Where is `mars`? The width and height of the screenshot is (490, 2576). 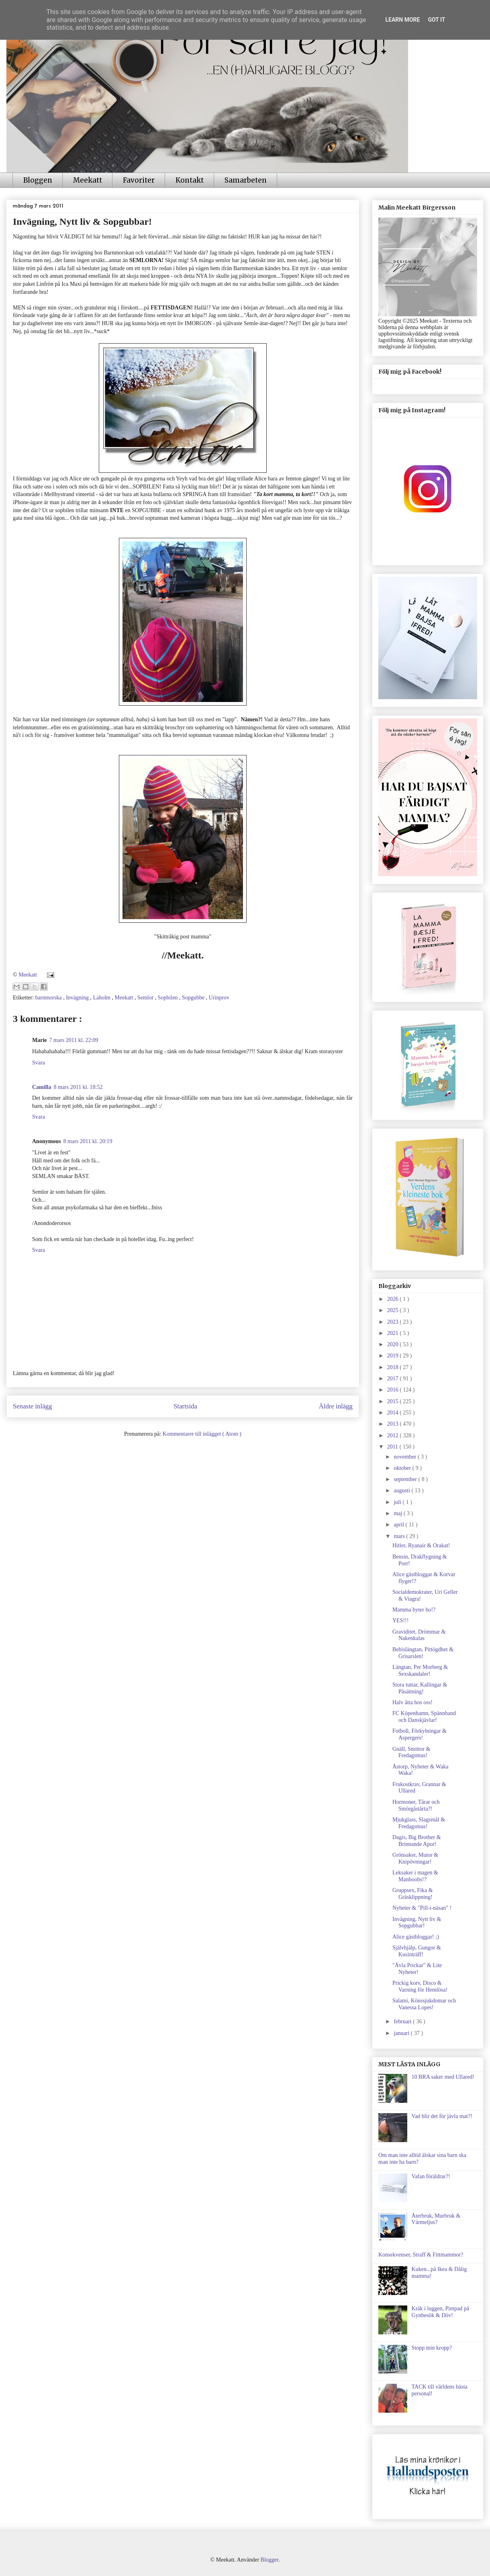 mars is located at coordinates (400, 1536).